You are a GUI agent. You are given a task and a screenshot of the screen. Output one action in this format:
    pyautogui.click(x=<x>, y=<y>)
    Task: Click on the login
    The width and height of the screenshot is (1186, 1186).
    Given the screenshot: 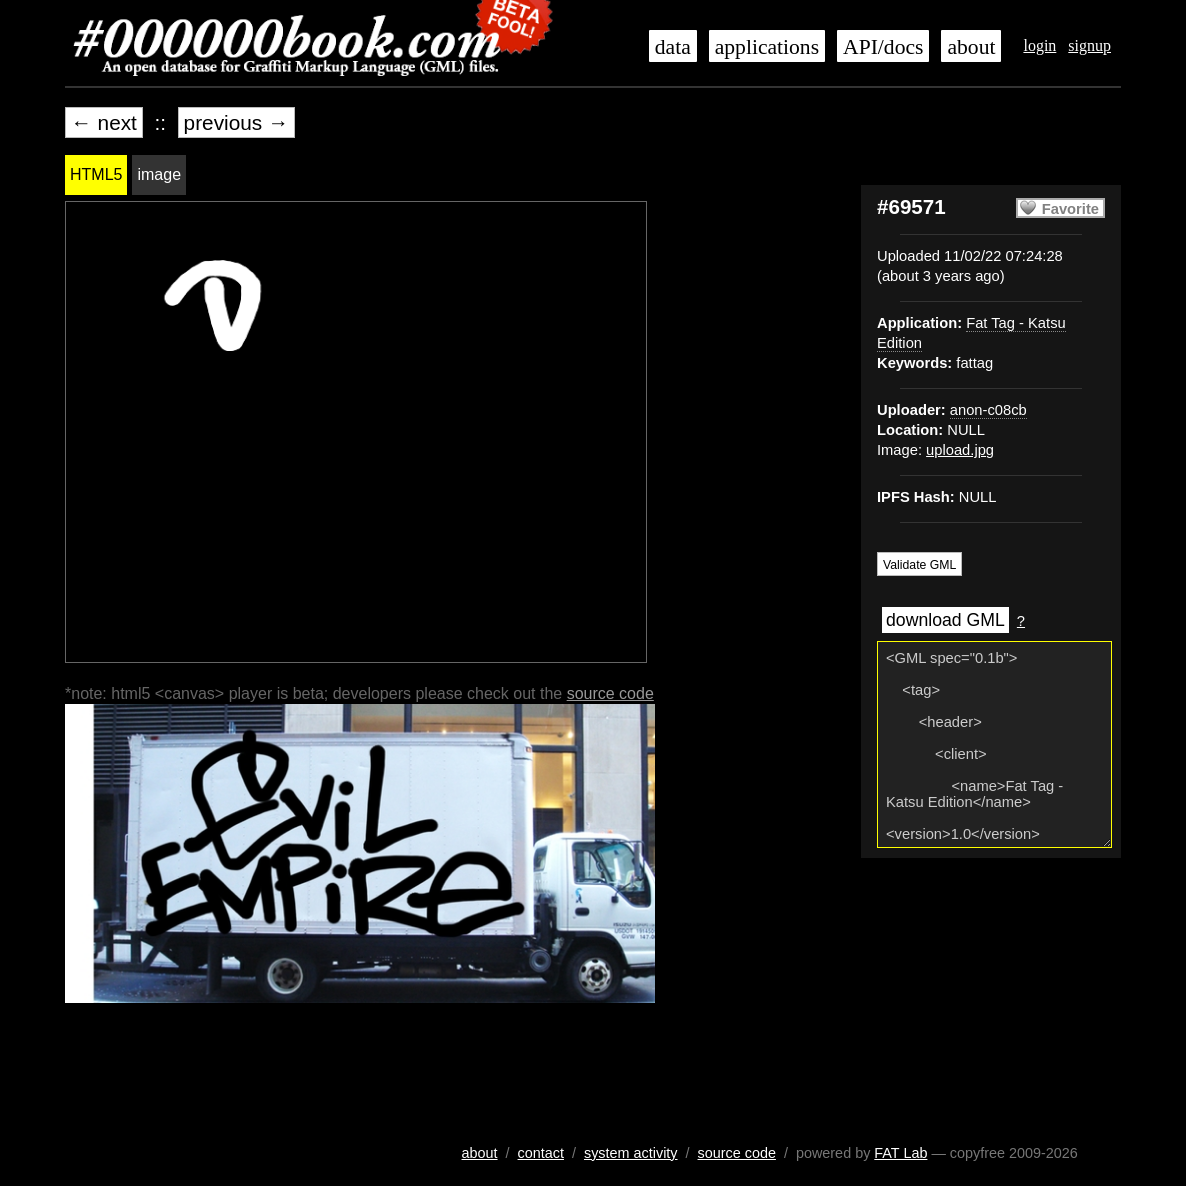 What is the action you would take?
    pyautogui.click(x=1039, y=45)
    